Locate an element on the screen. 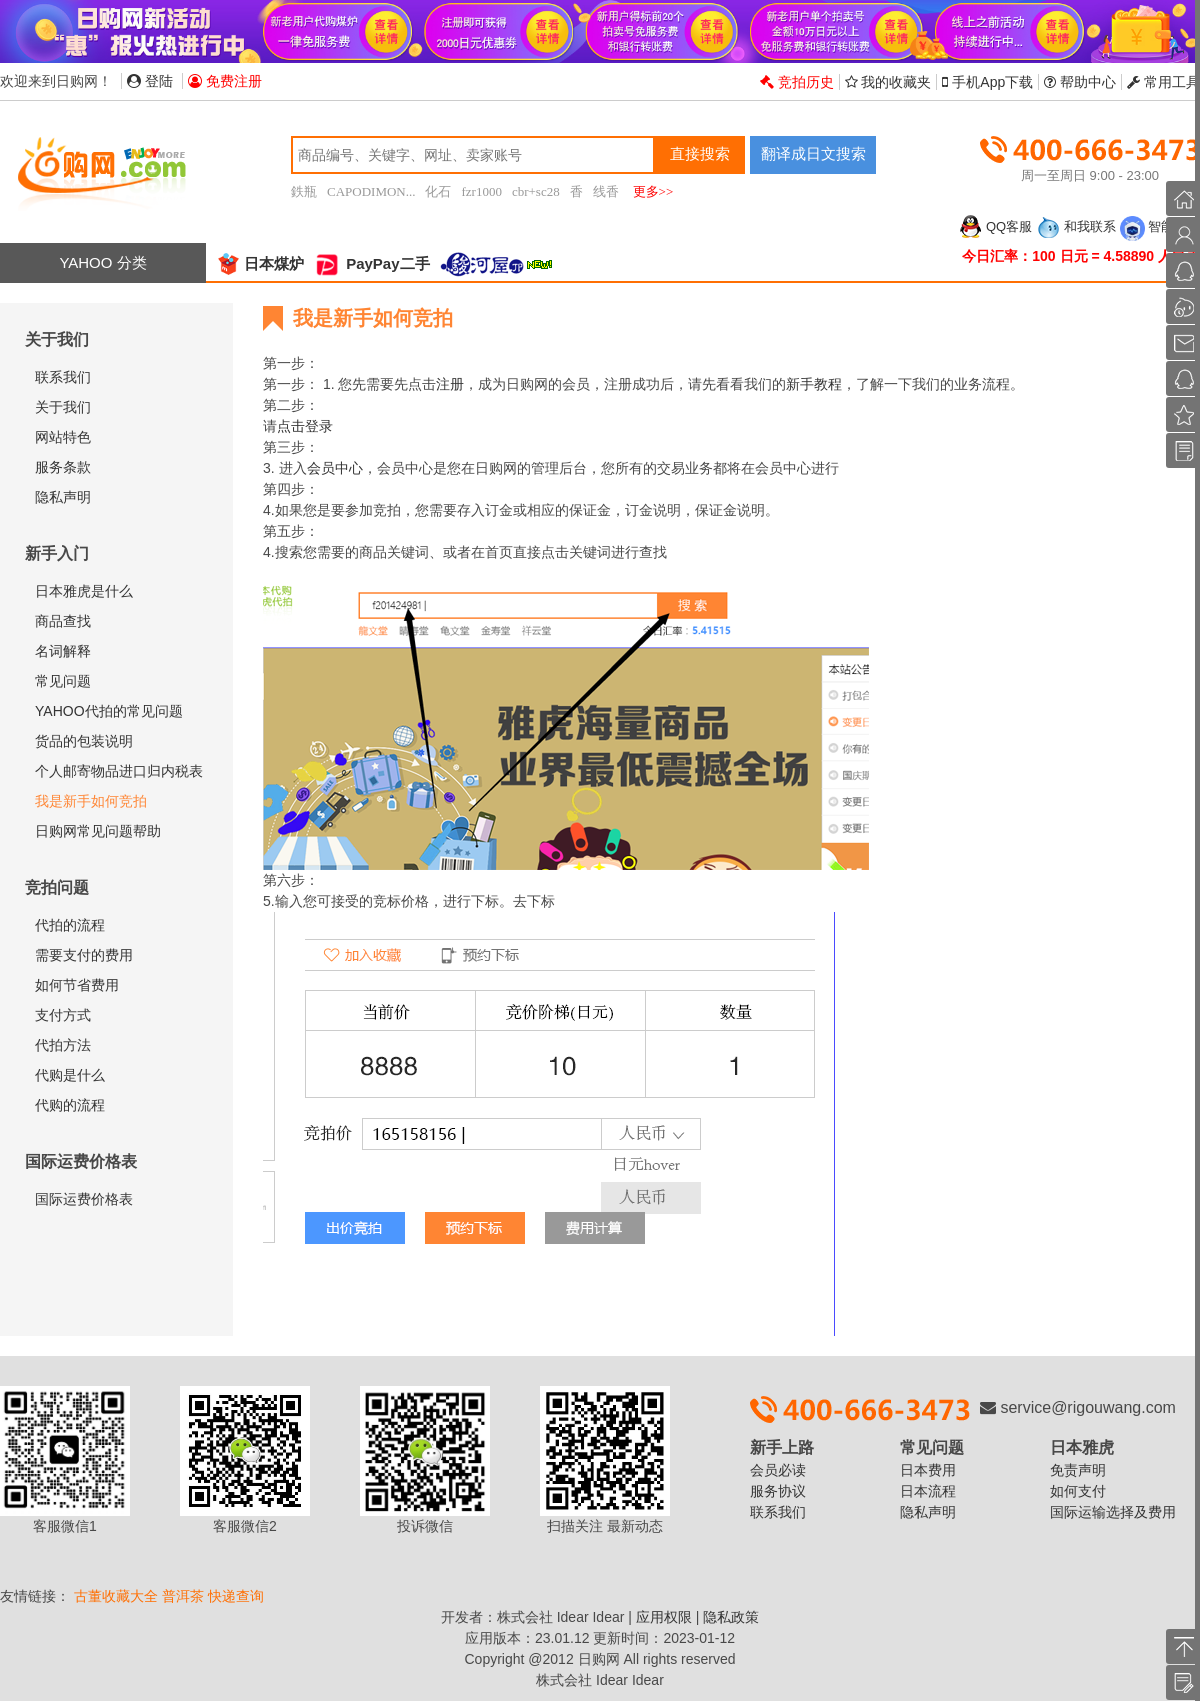  线香 is located at coordinates (606, 191).